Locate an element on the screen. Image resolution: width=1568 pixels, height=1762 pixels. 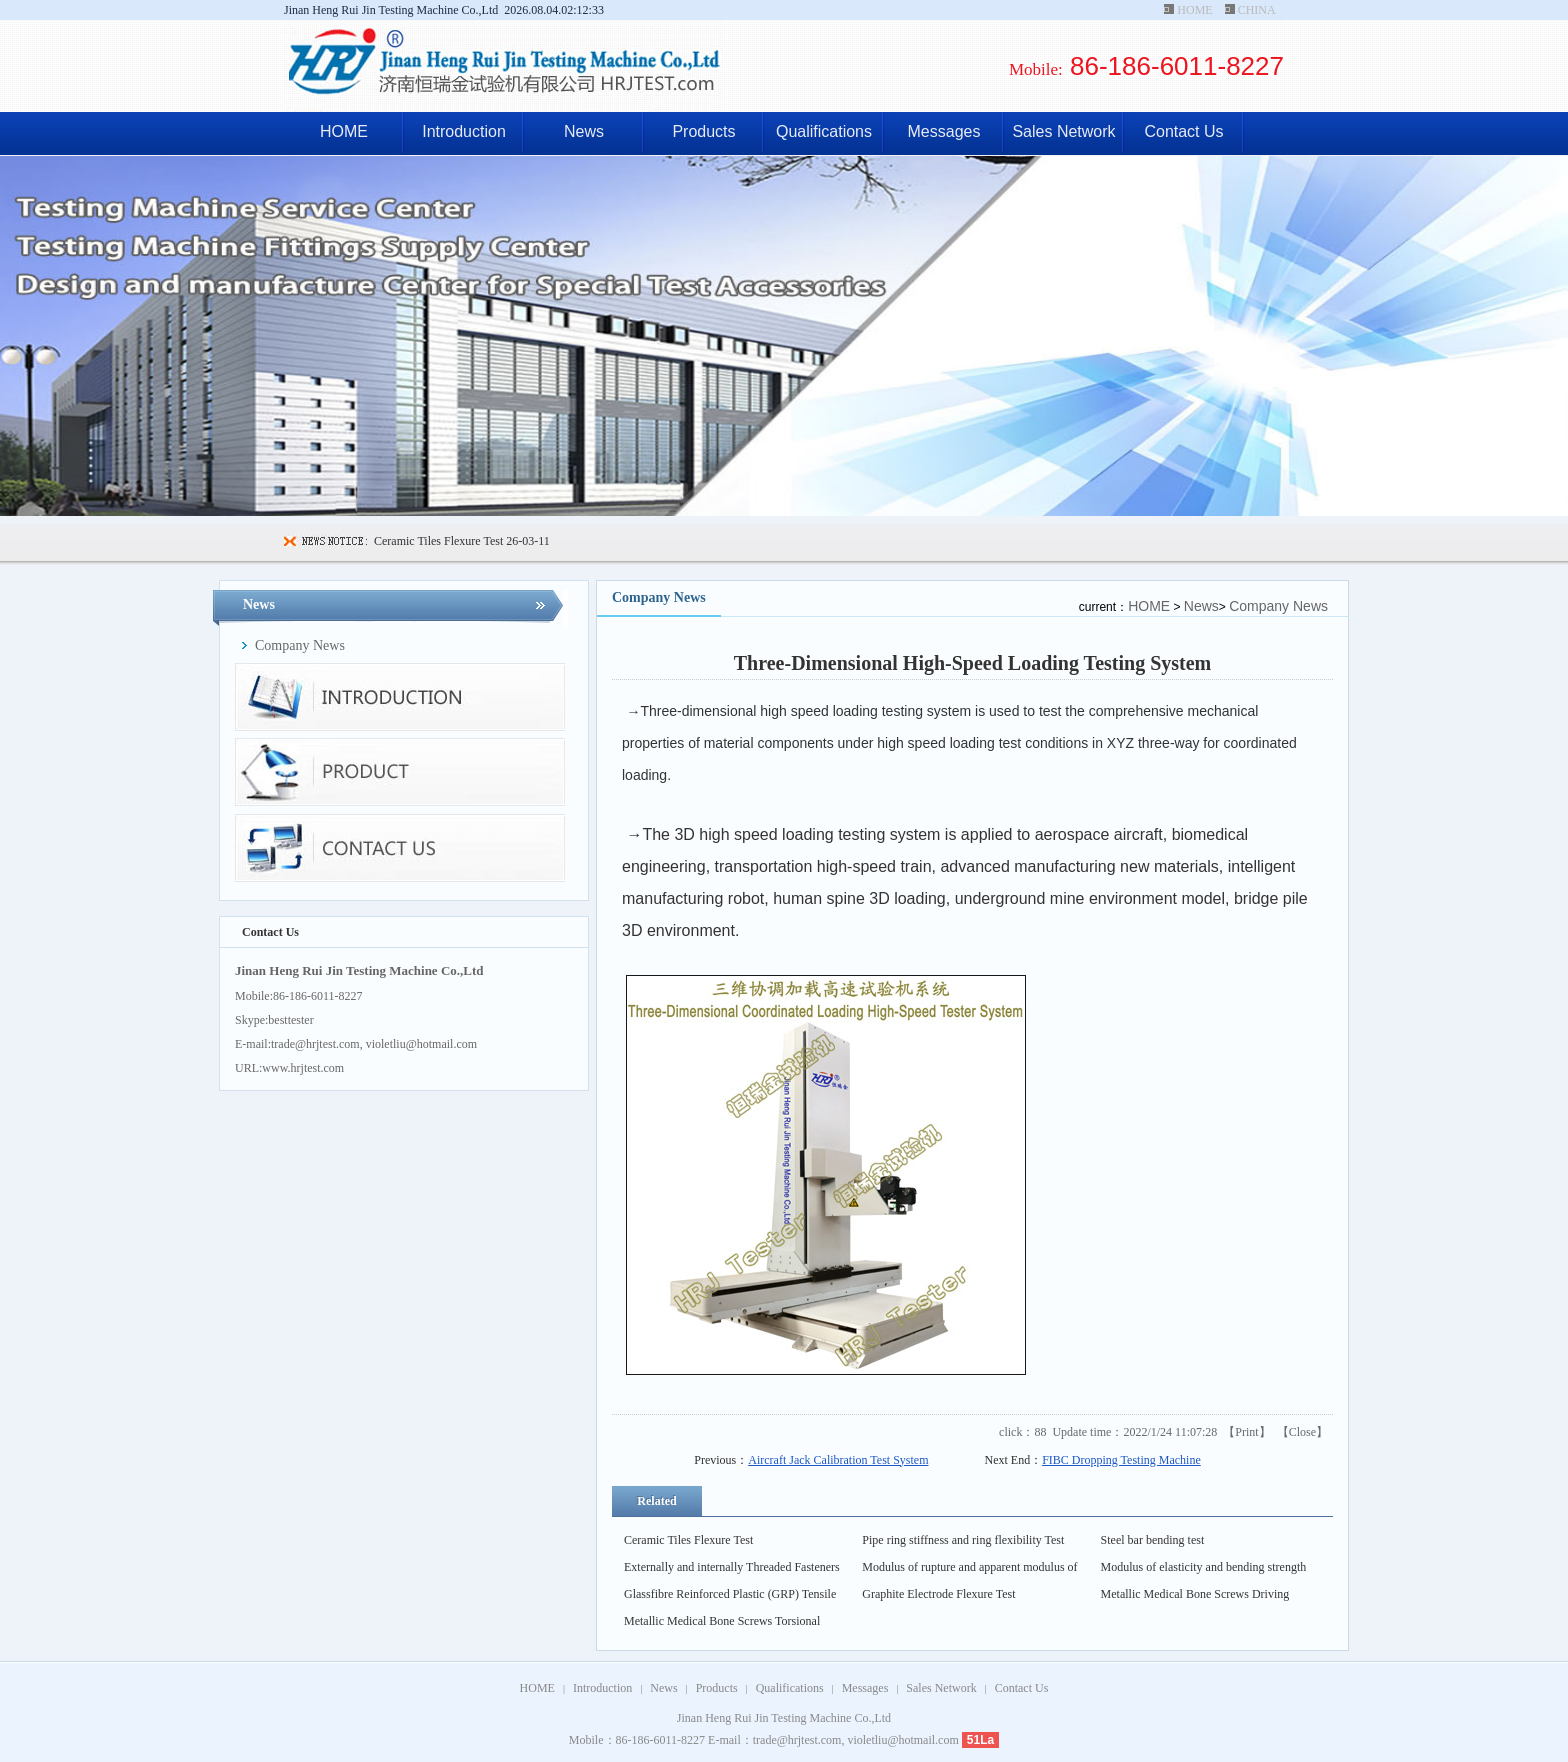
HOME is located at coordinates (1194, 10).